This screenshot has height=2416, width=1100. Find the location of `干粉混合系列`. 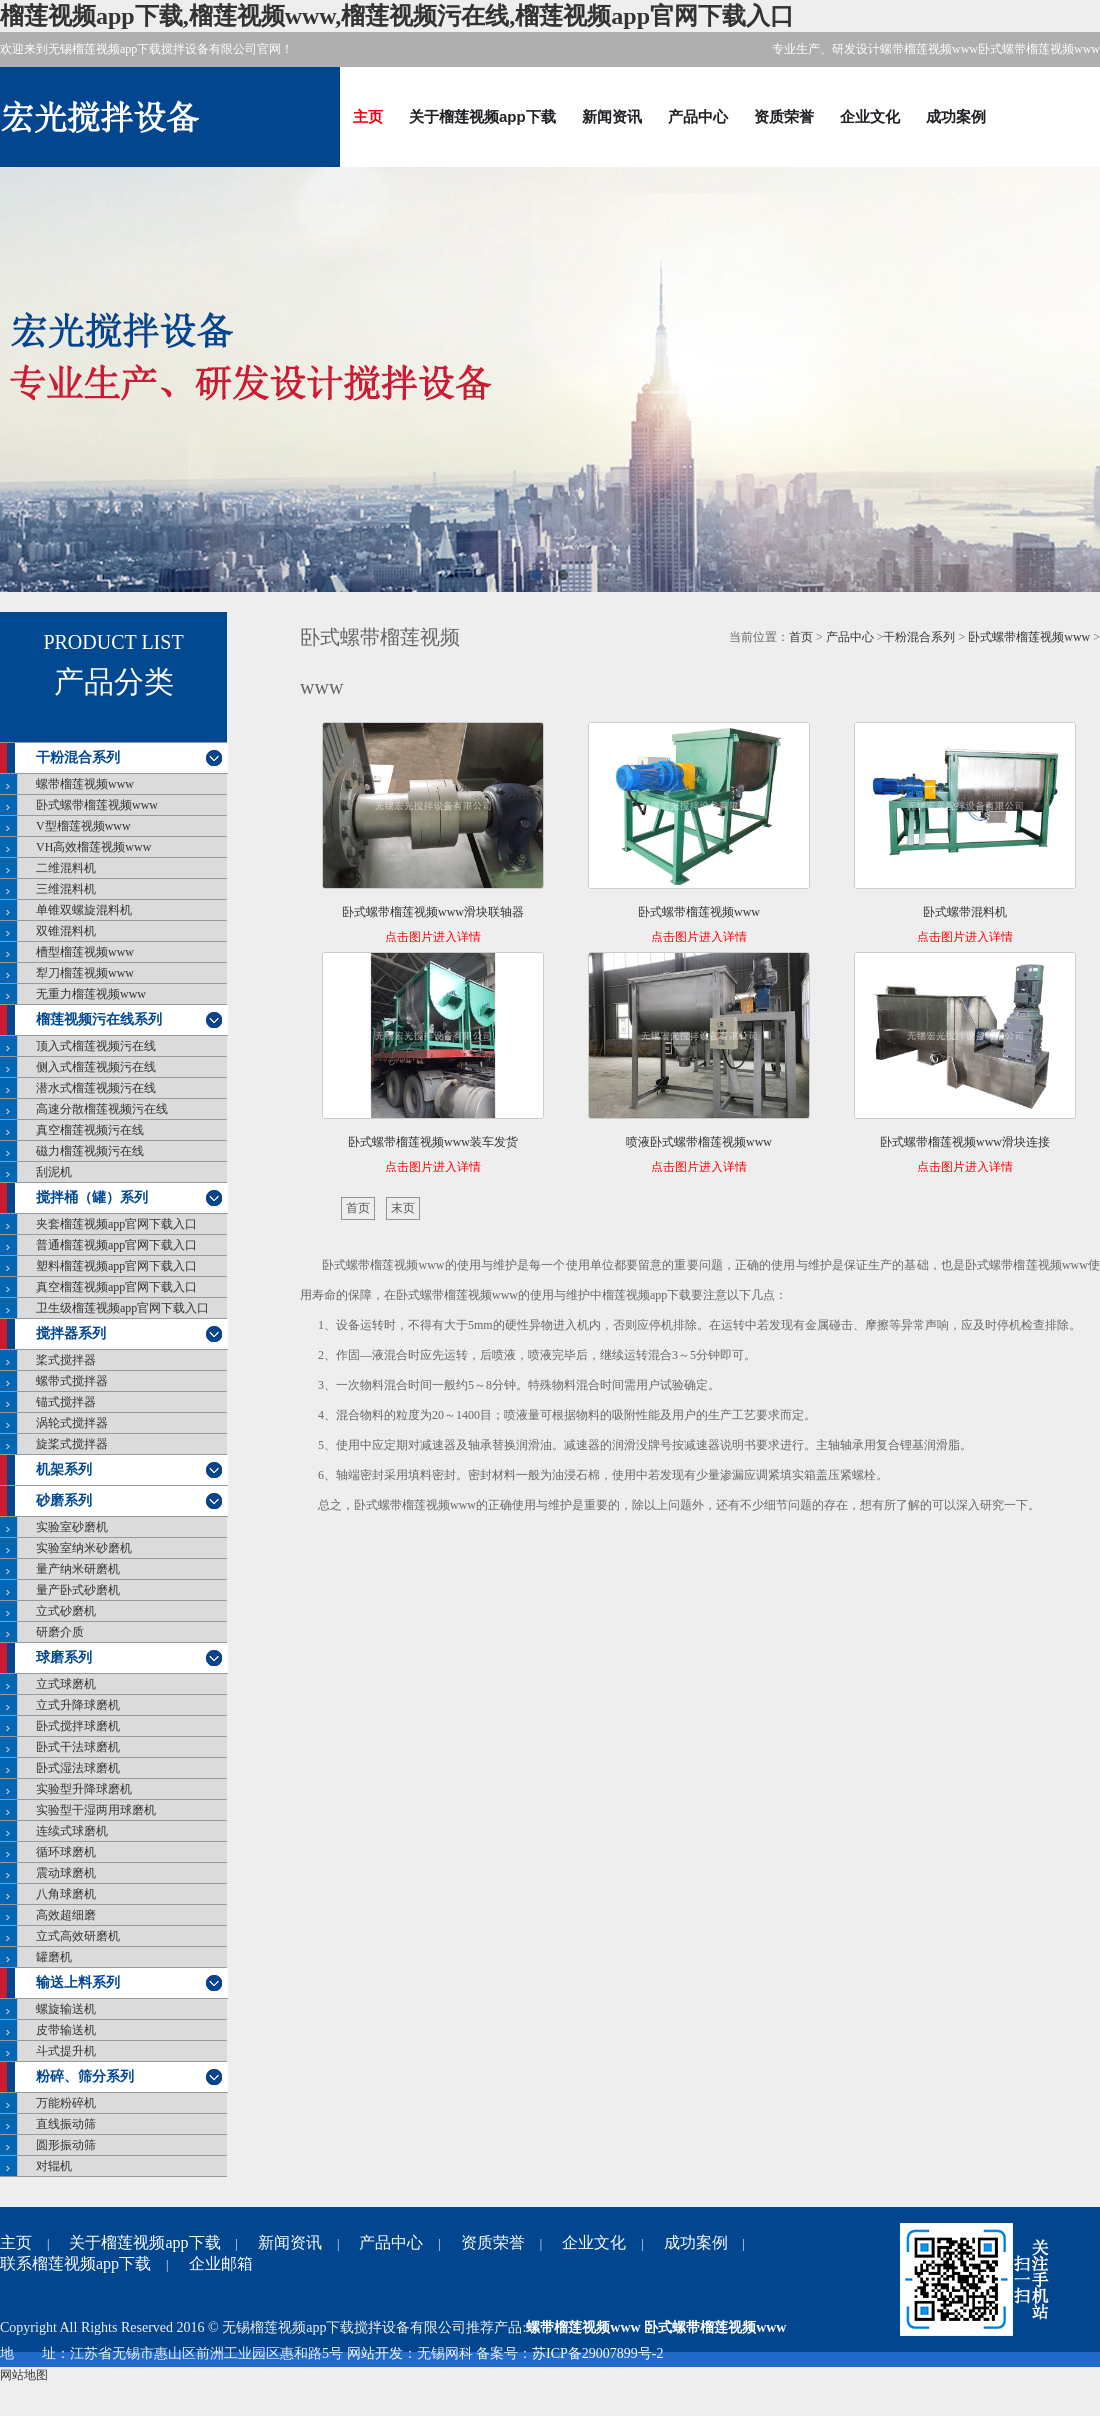

干粉混合系列 is located at coordinates (78, 757).